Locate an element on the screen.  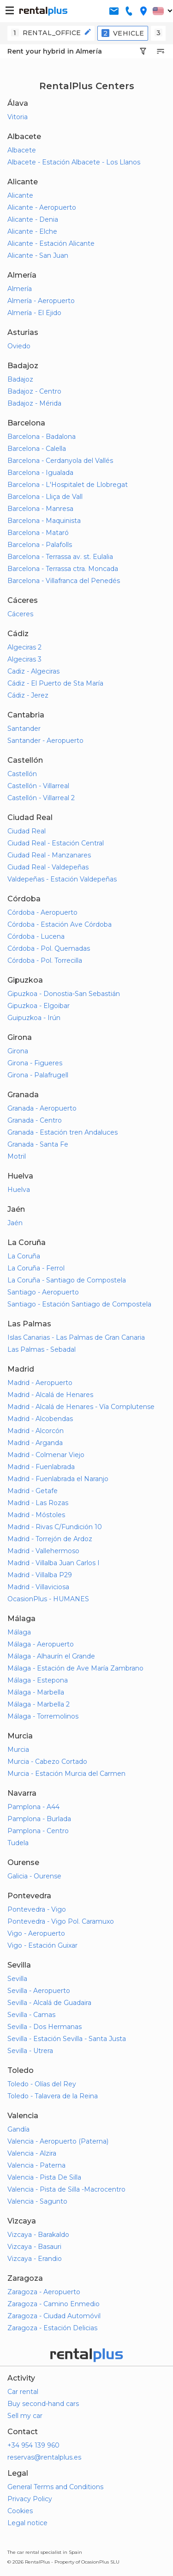
Santiago - Aeropuerto is located at coordinates (43, 1292).